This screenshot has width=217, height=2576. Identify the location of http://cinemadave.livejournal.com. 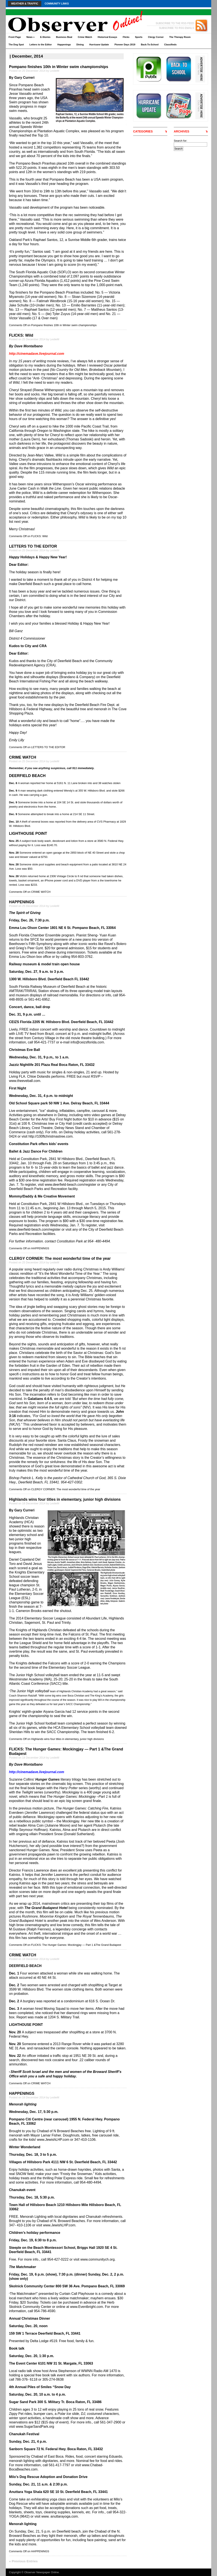
(36, 353).